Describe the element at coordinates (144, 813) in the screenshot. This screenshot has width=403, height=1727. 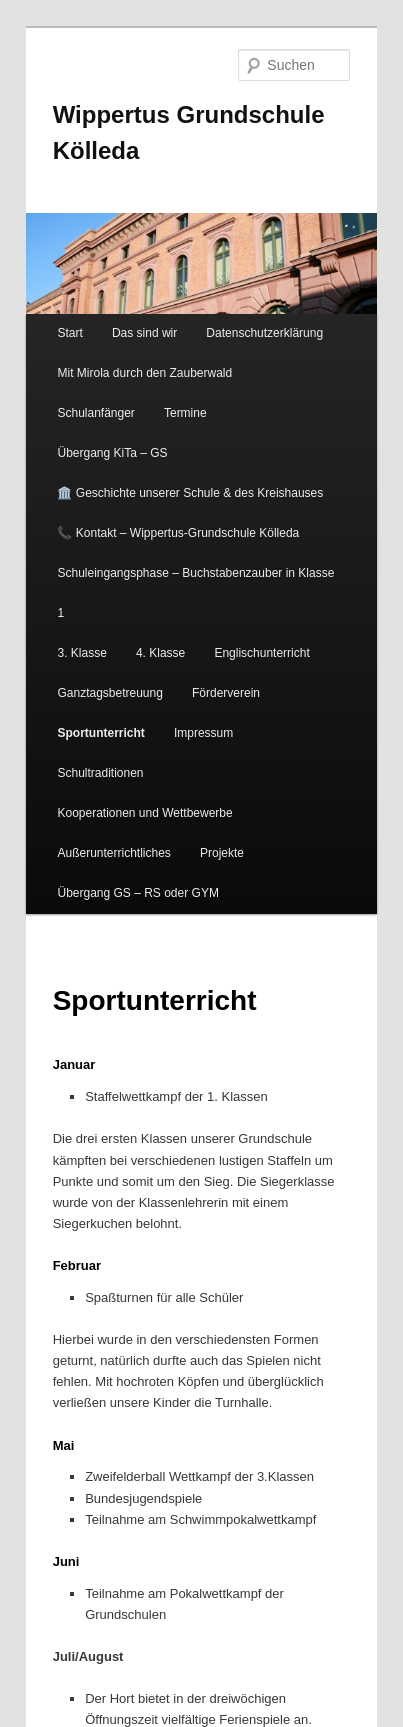
I see `Kooperationen und Wettbewerbe` at that location.